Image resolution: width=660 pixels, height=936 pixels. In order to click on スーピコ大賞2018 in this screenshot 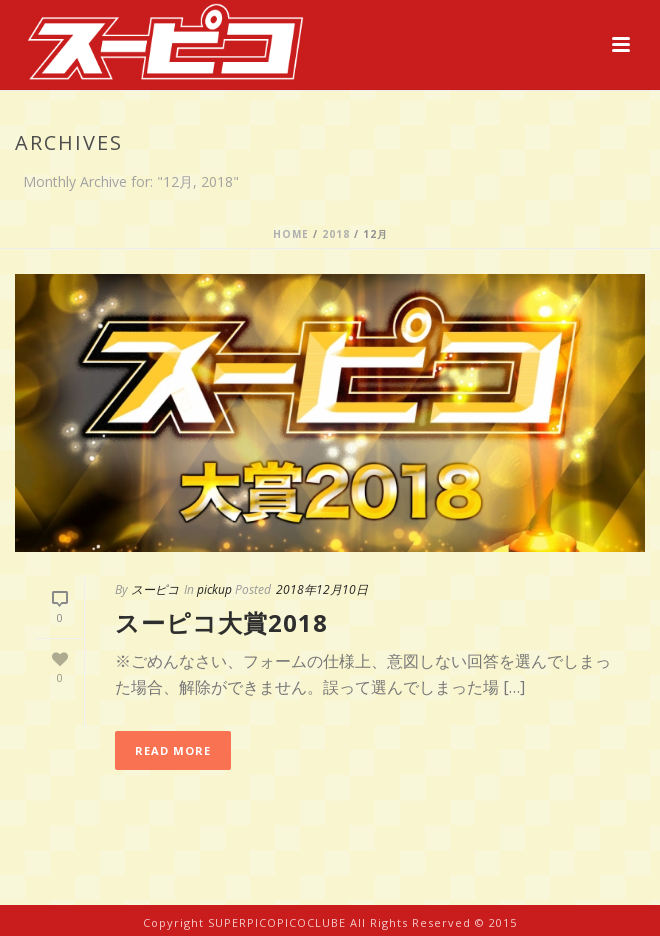, I will do `click(221, 622)`.